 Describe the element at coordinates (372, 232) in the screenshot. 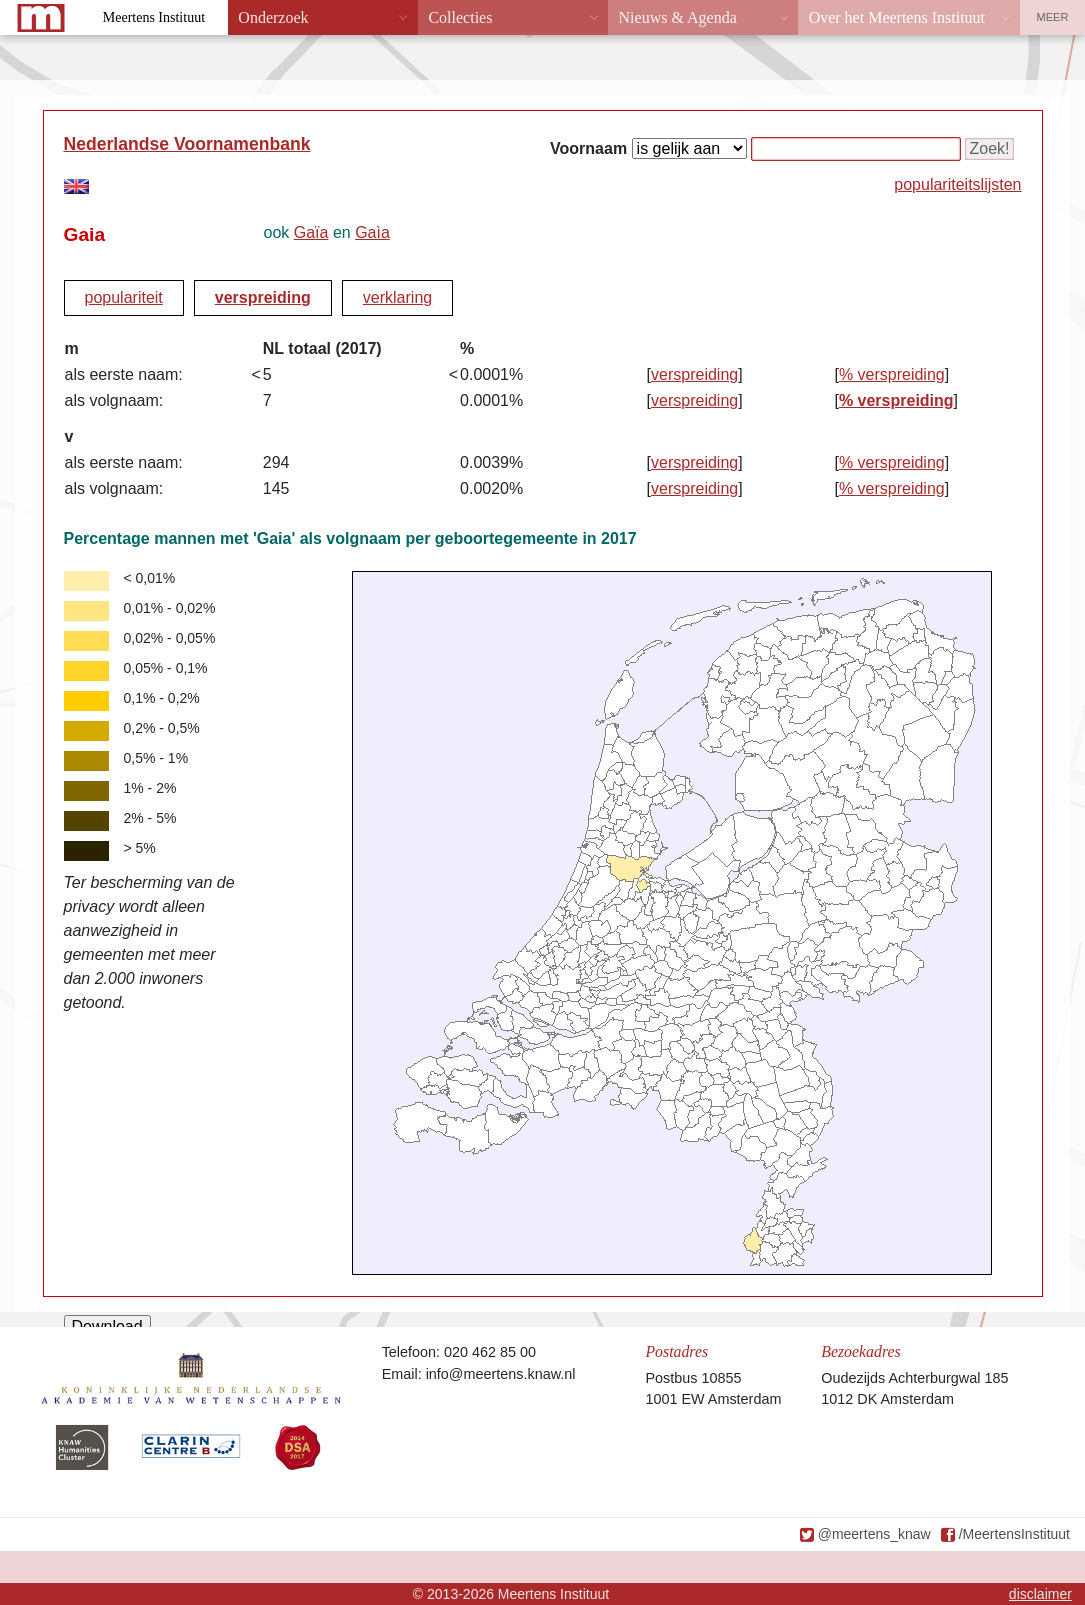

I see `Gaìa` at that location.